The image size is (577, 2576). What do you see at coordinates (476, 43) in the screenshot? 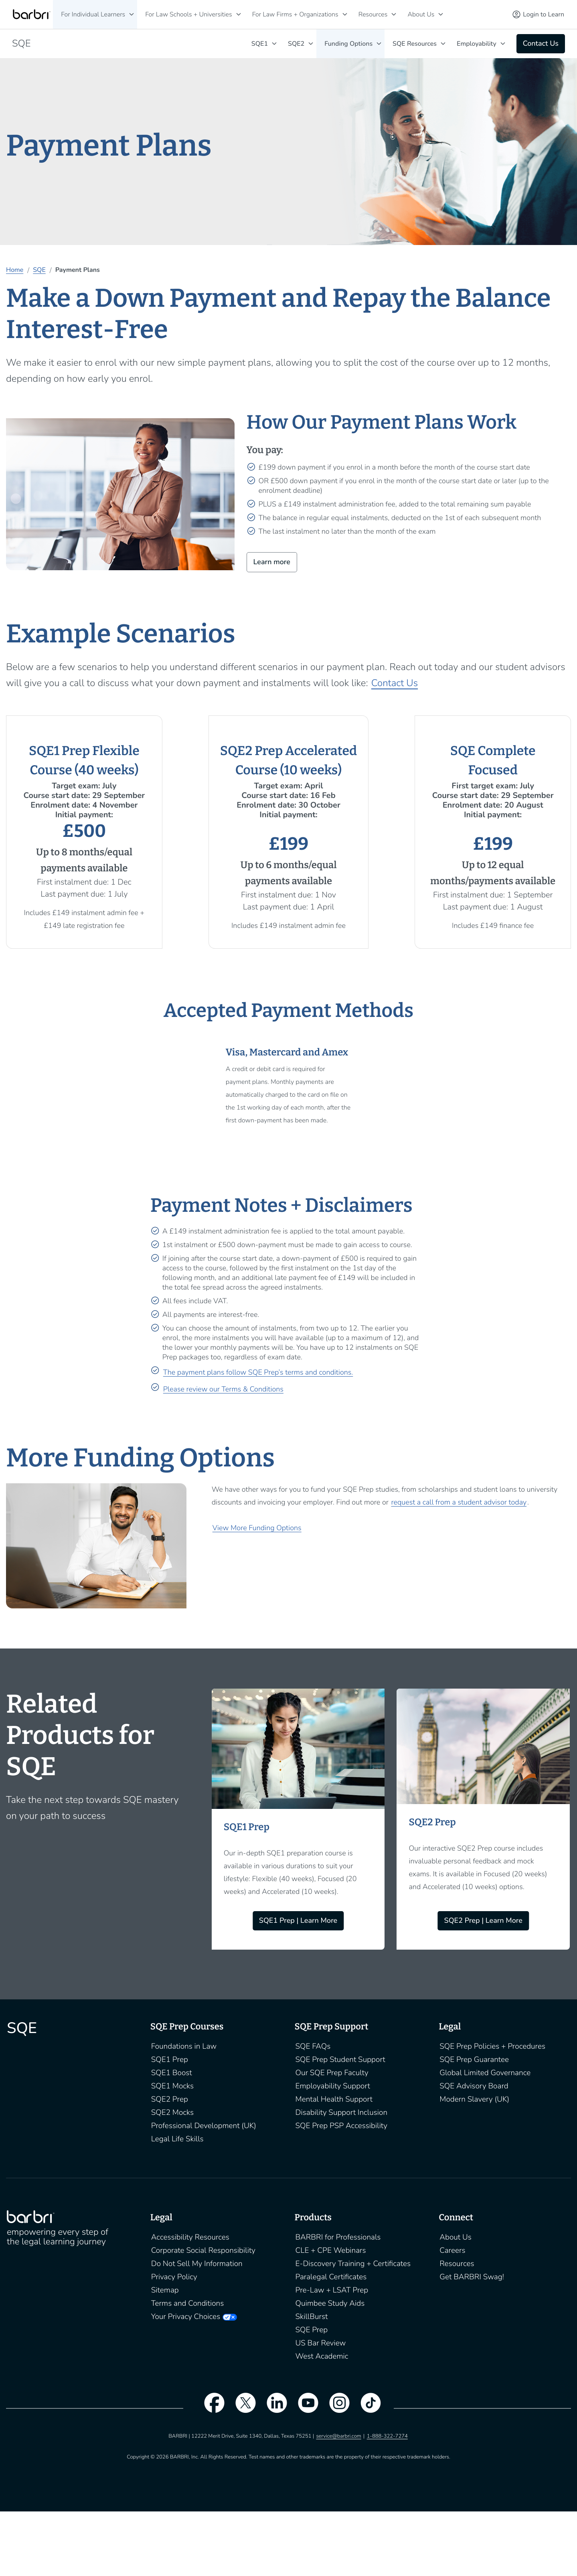
I see `Employability` at bounding box center [476, 43].